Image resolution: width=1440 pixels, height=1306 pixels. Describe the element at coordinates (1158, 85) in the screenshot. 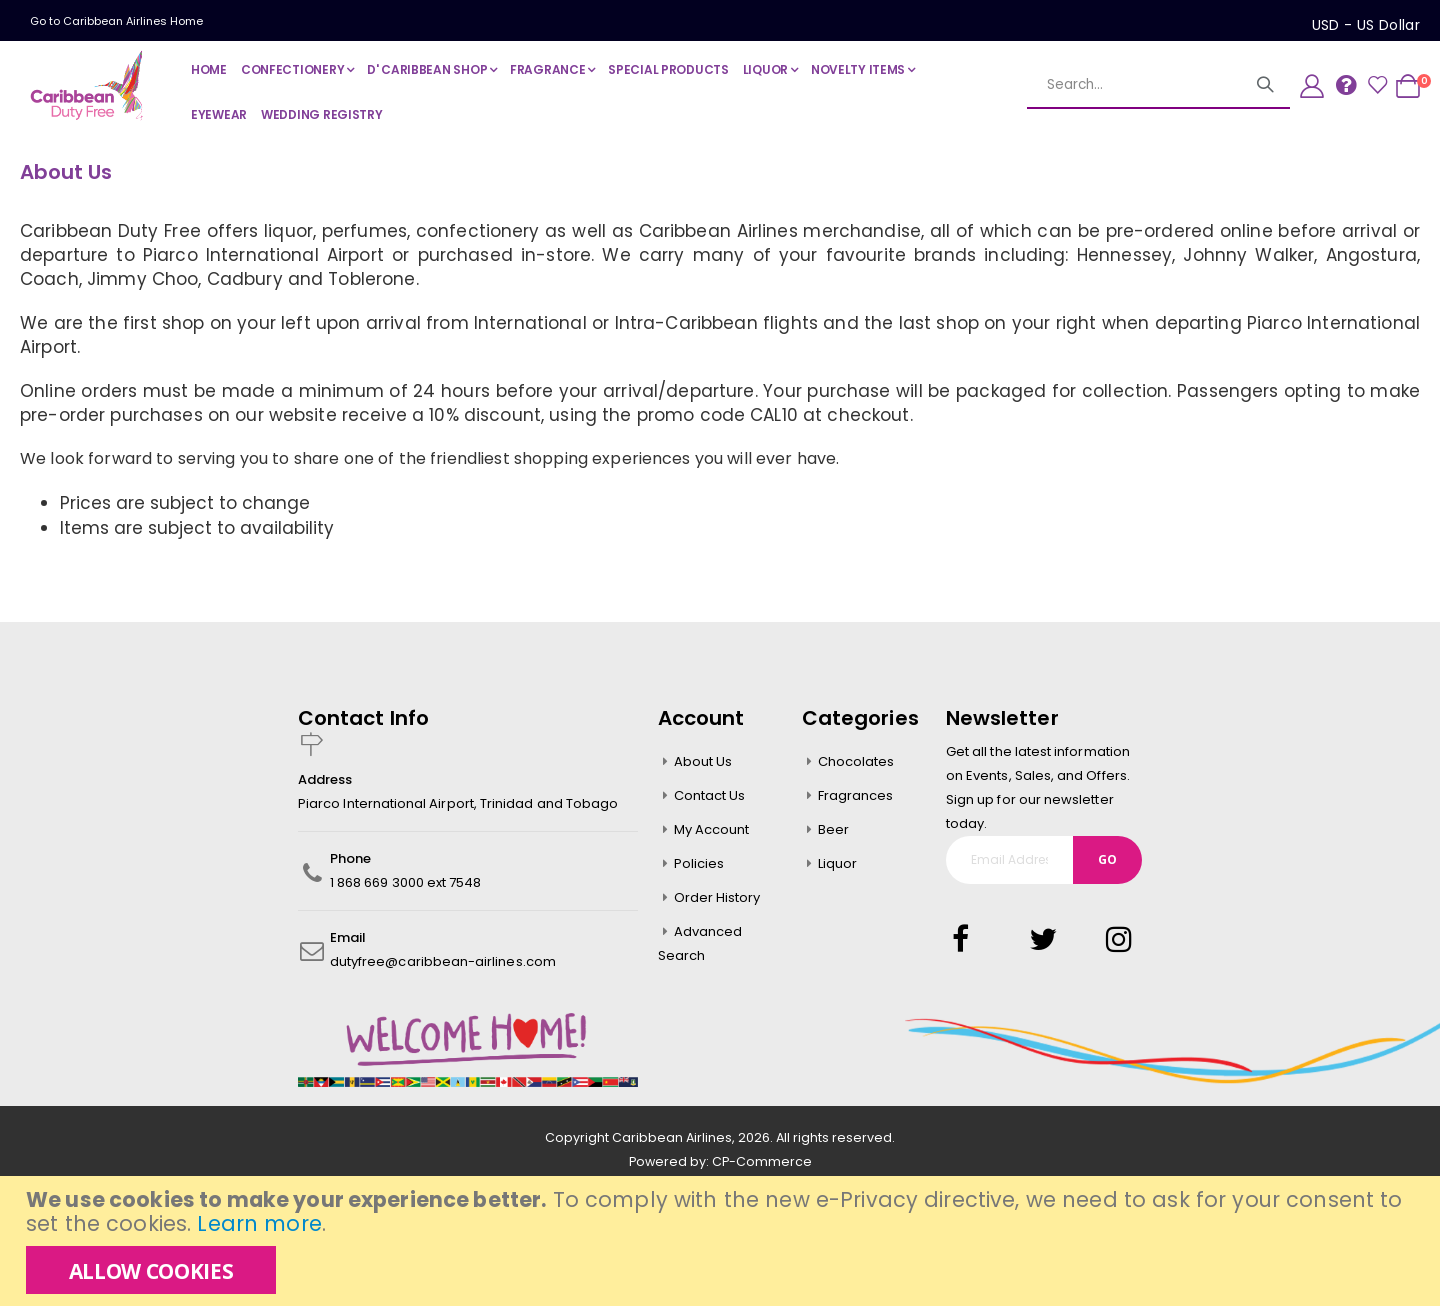

I see `[combobox]` at that location.